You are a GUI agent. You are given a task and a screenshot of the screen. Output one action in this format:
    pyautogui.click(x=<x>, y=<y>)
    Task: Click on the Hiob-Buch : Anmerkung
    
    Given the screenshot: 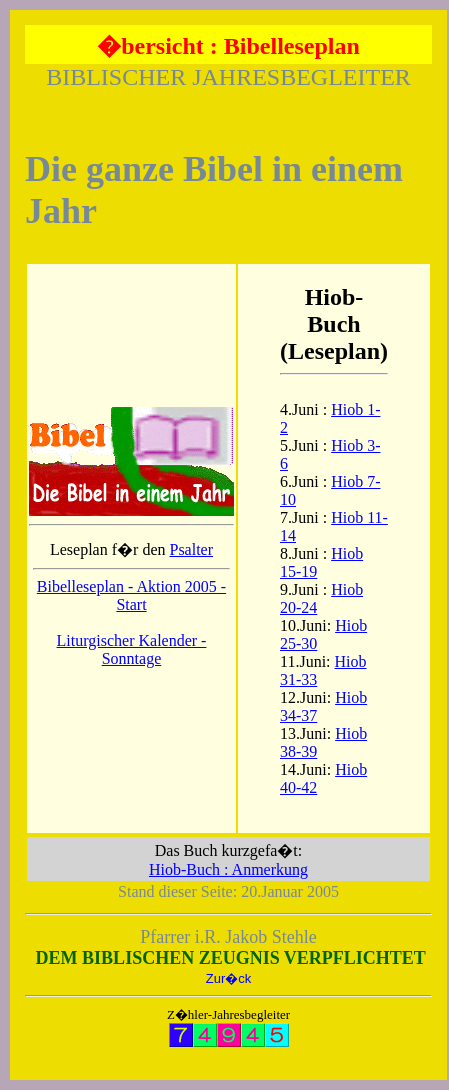 What is the action you would take?
    pyautogui.click(x=228, y=869)
    